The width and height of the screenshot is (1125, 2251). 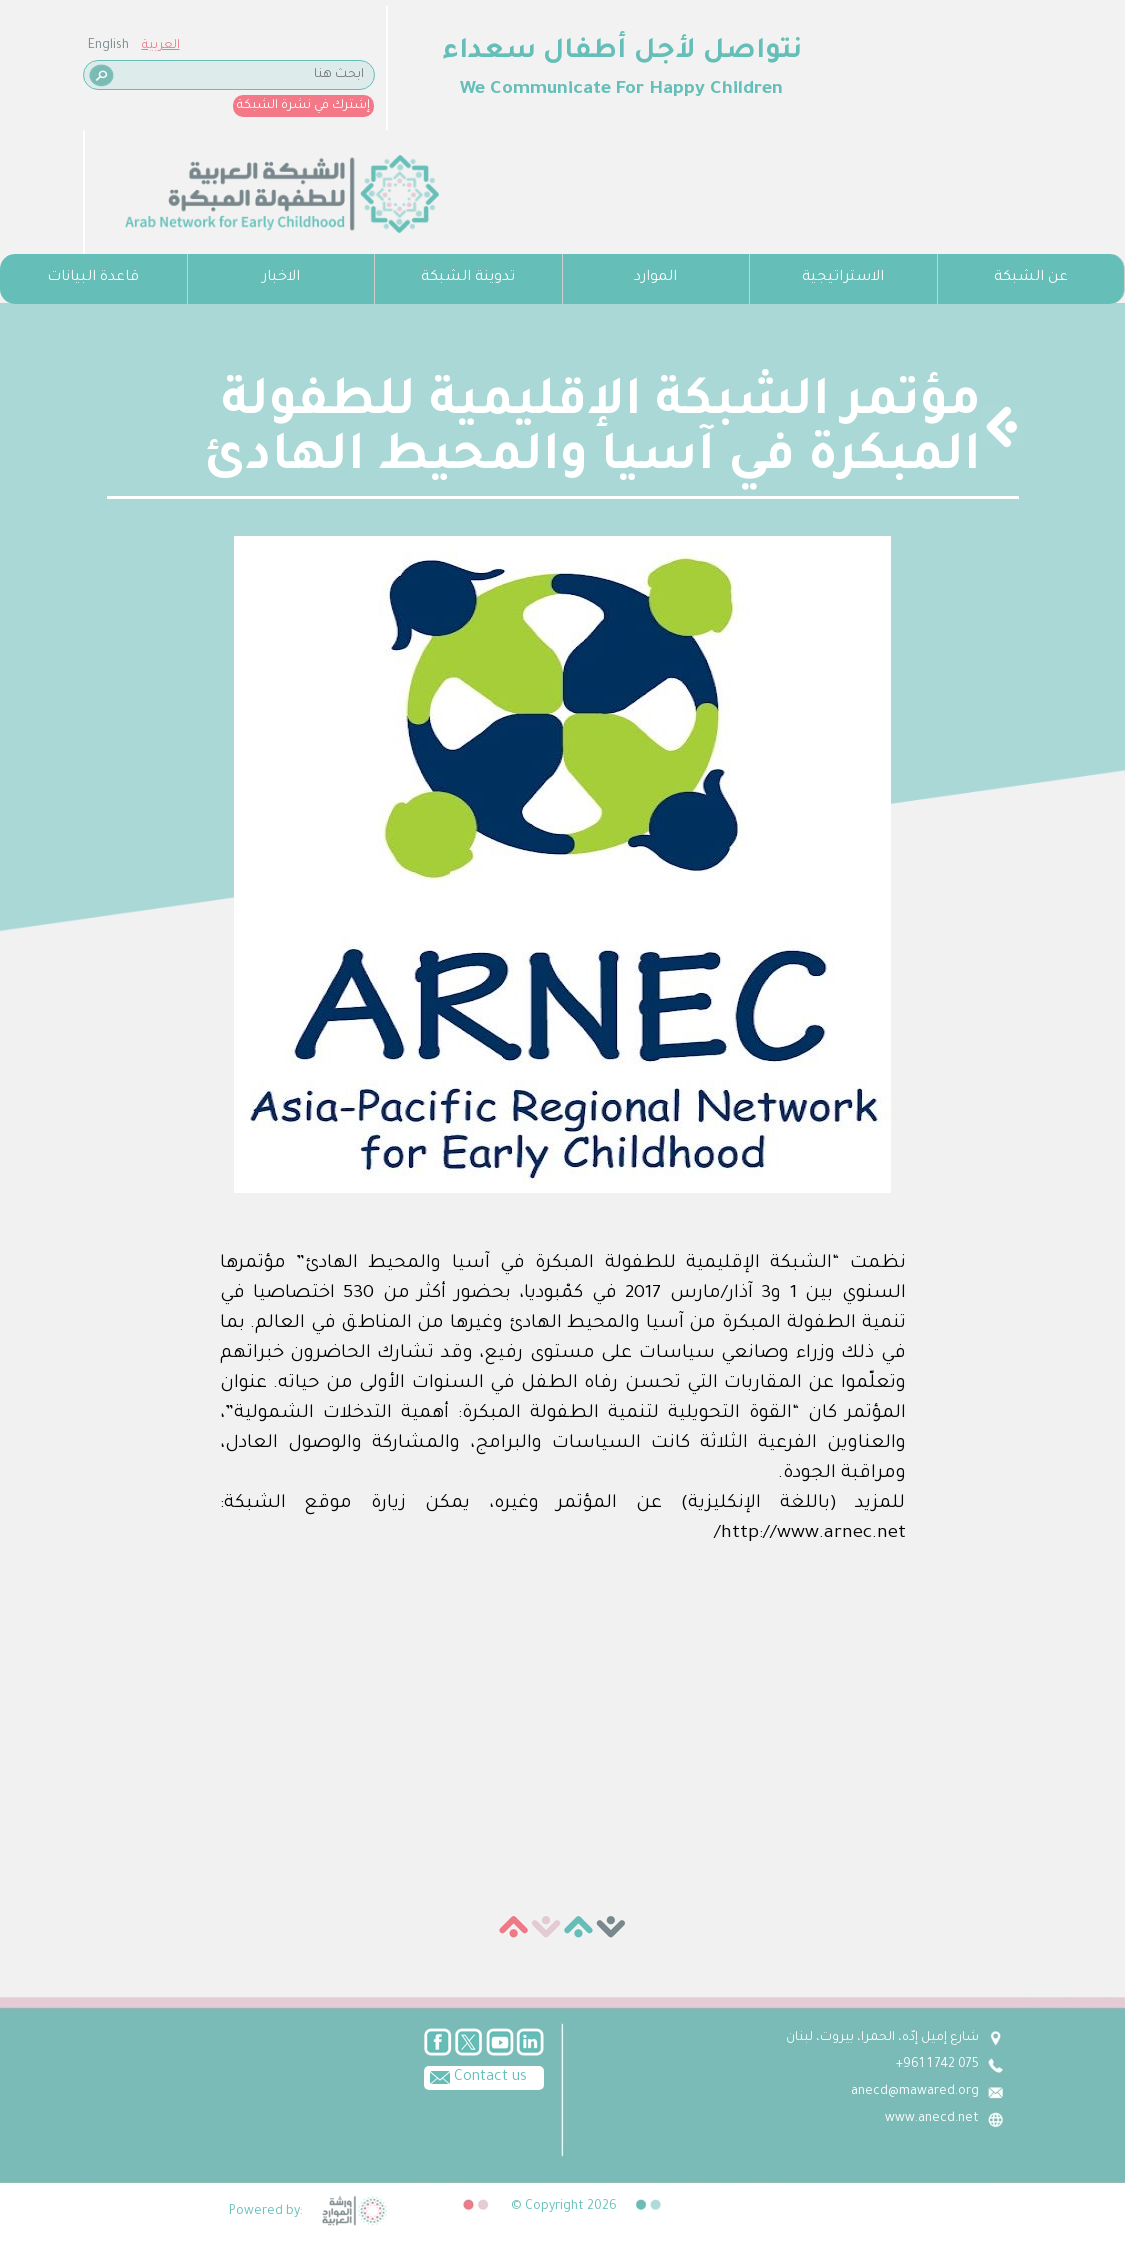 I want to click on تدوينة الشبكة, so click(x=468, y=278).